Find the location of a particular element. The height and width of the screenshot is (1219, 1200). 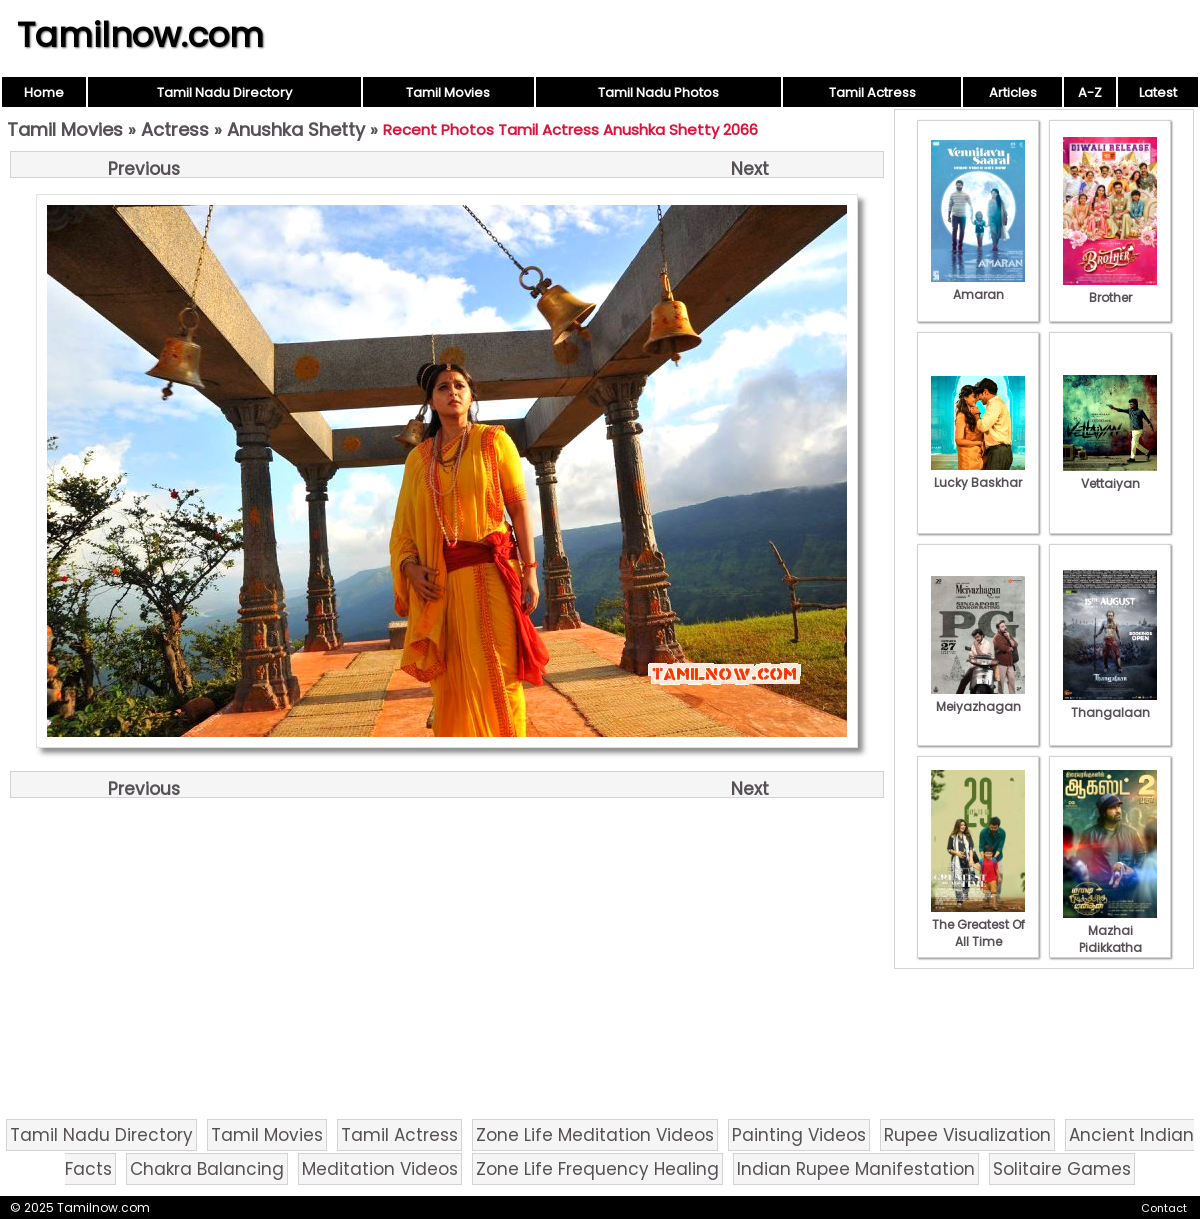

Contact is located at coordinates (1164, 1208).